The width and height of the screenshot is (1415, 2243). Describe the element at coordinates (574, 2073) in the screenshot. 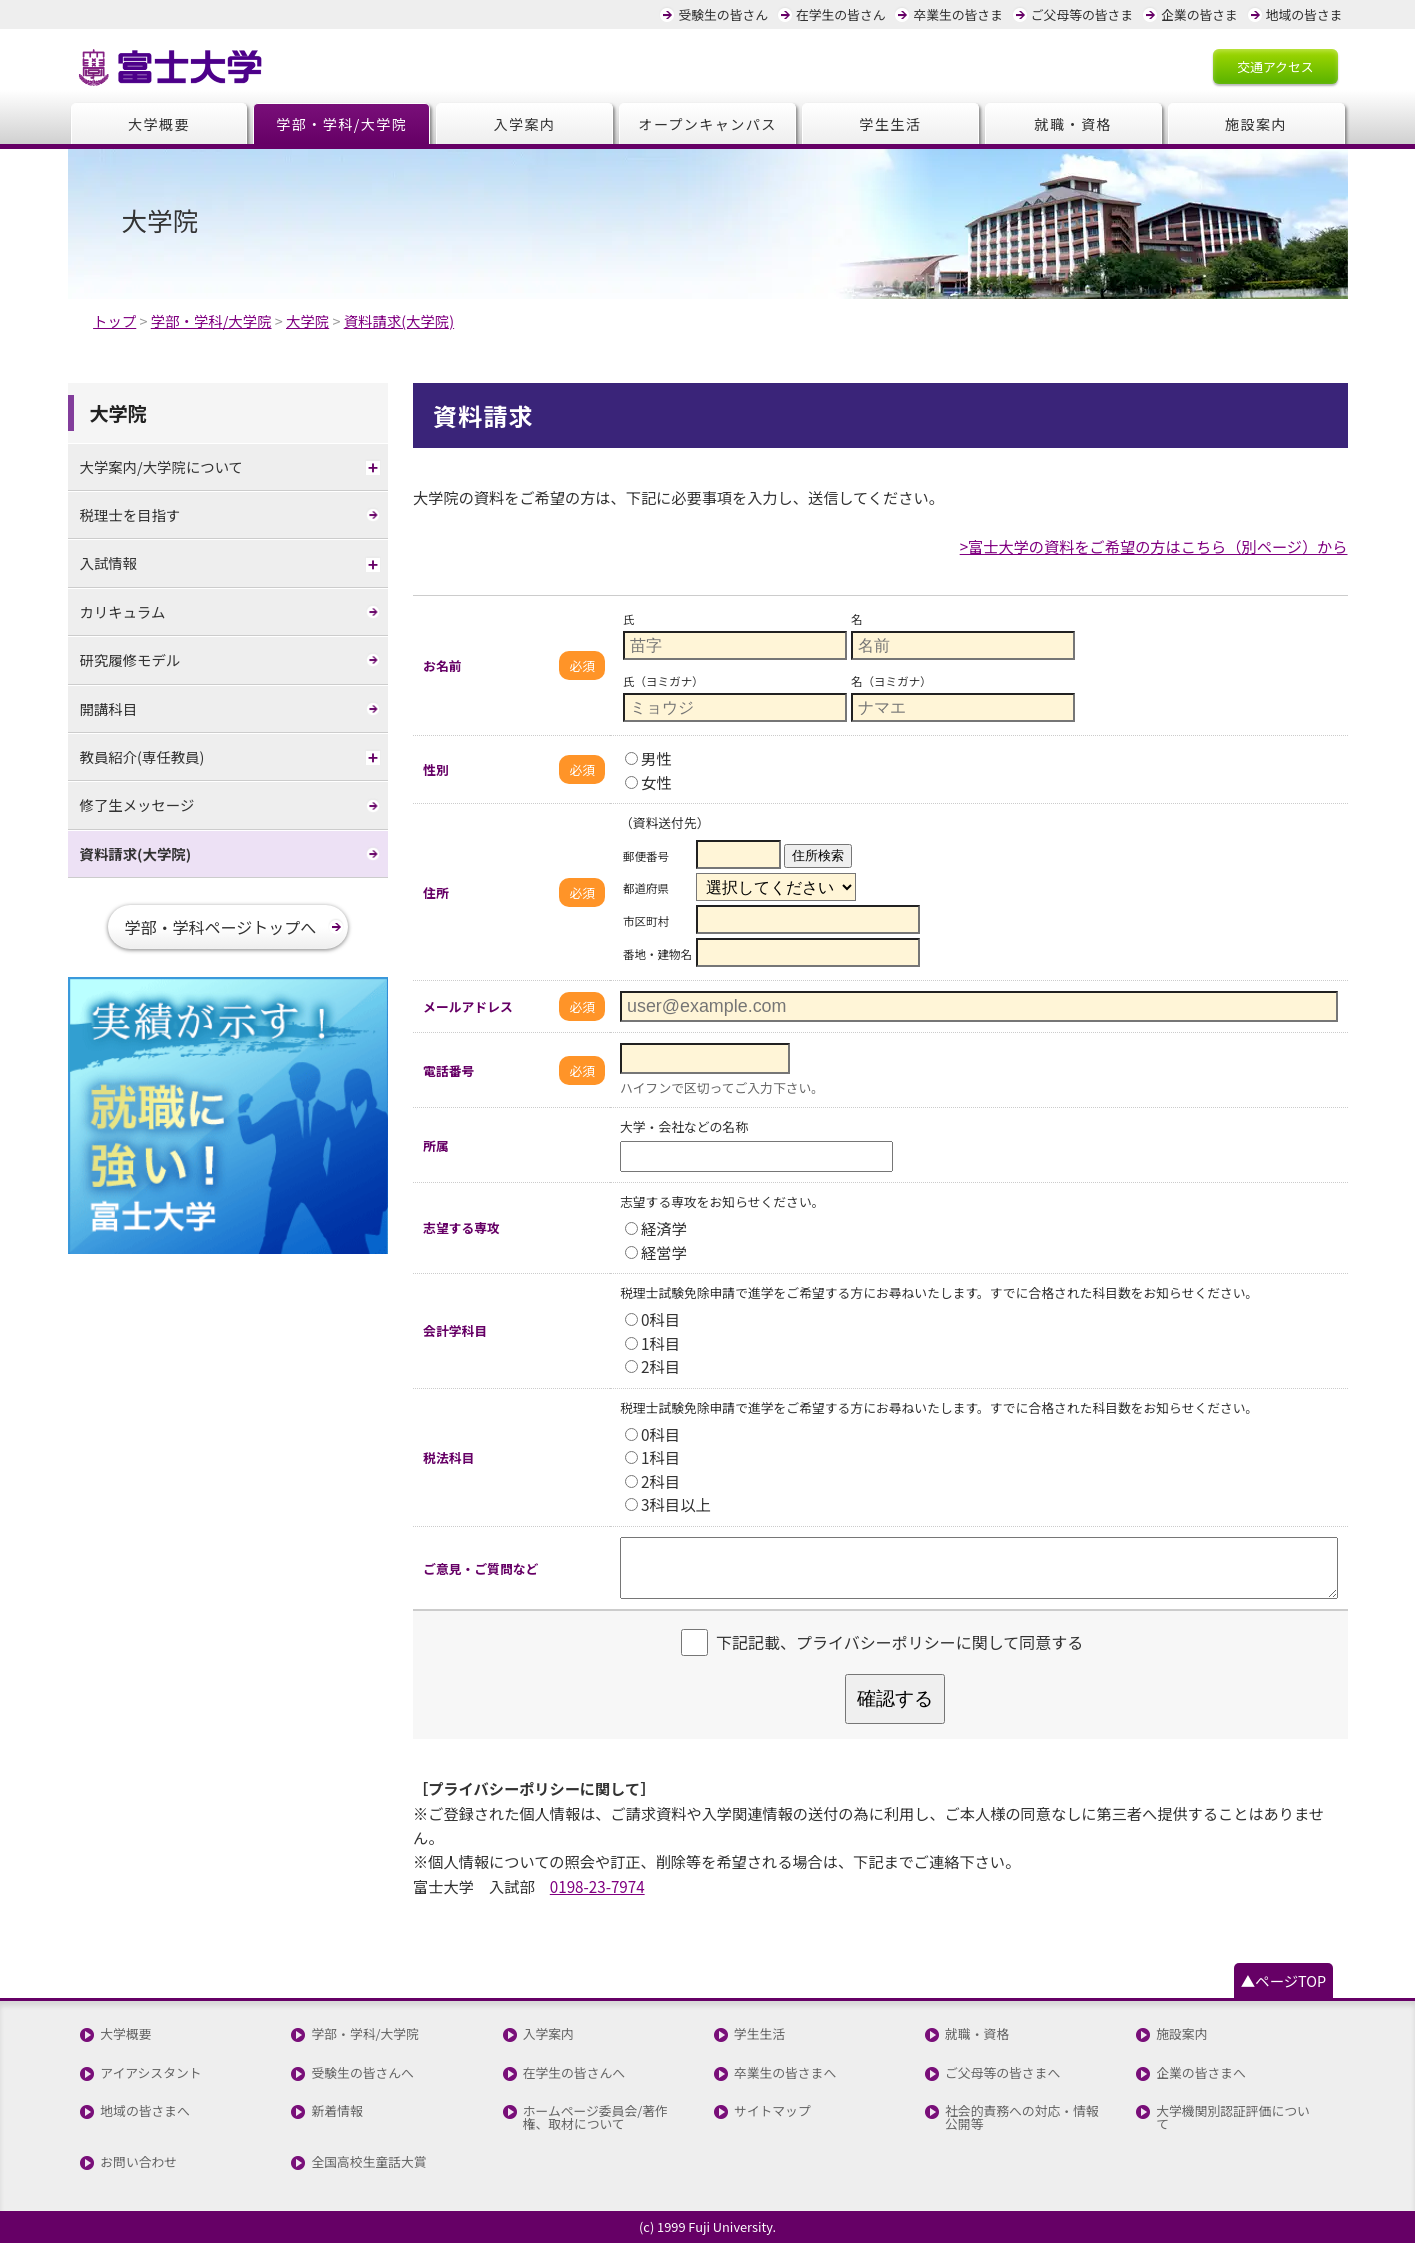

I see `在学生の皆さんへ` at that location.